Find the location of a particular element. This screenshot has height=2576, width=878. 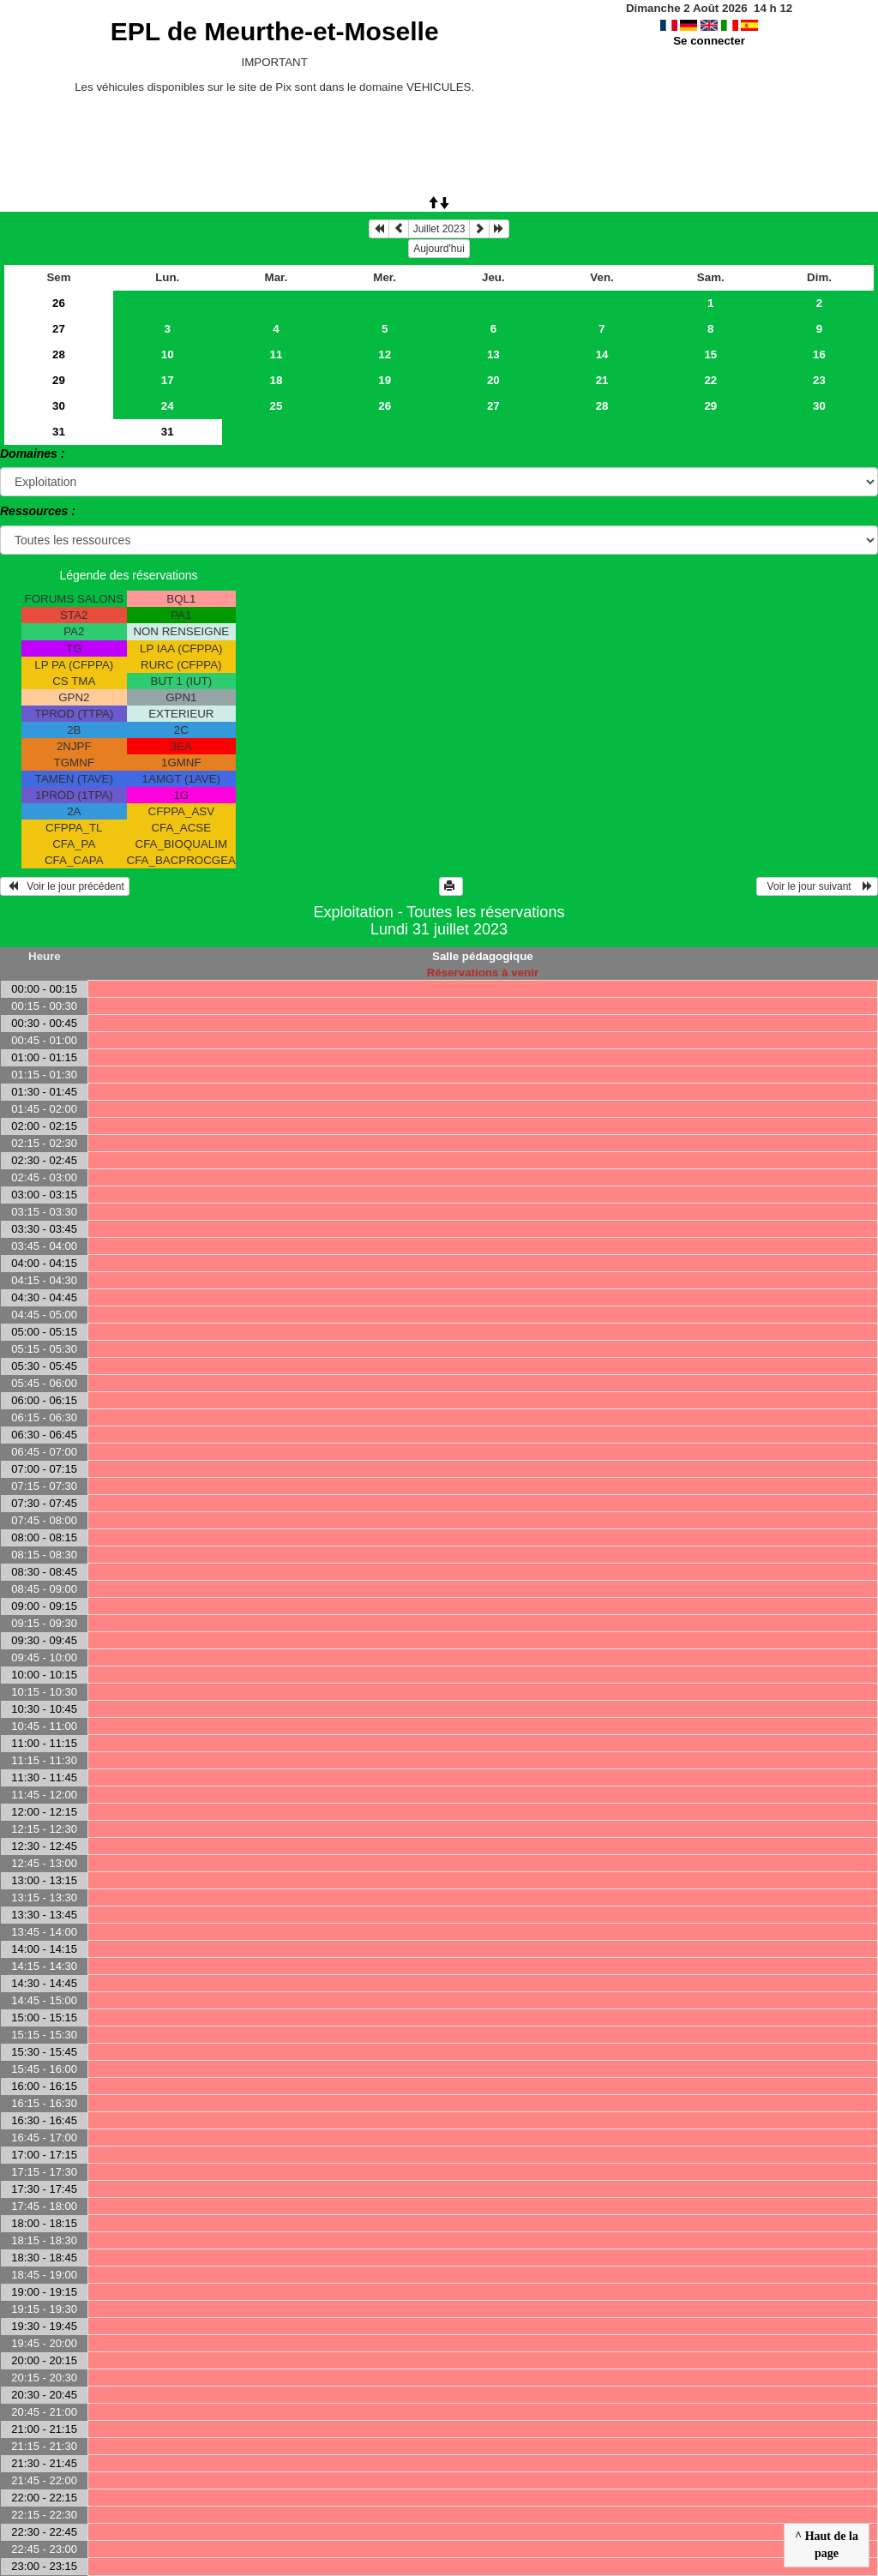

26 is located at coordinates (58, 303).